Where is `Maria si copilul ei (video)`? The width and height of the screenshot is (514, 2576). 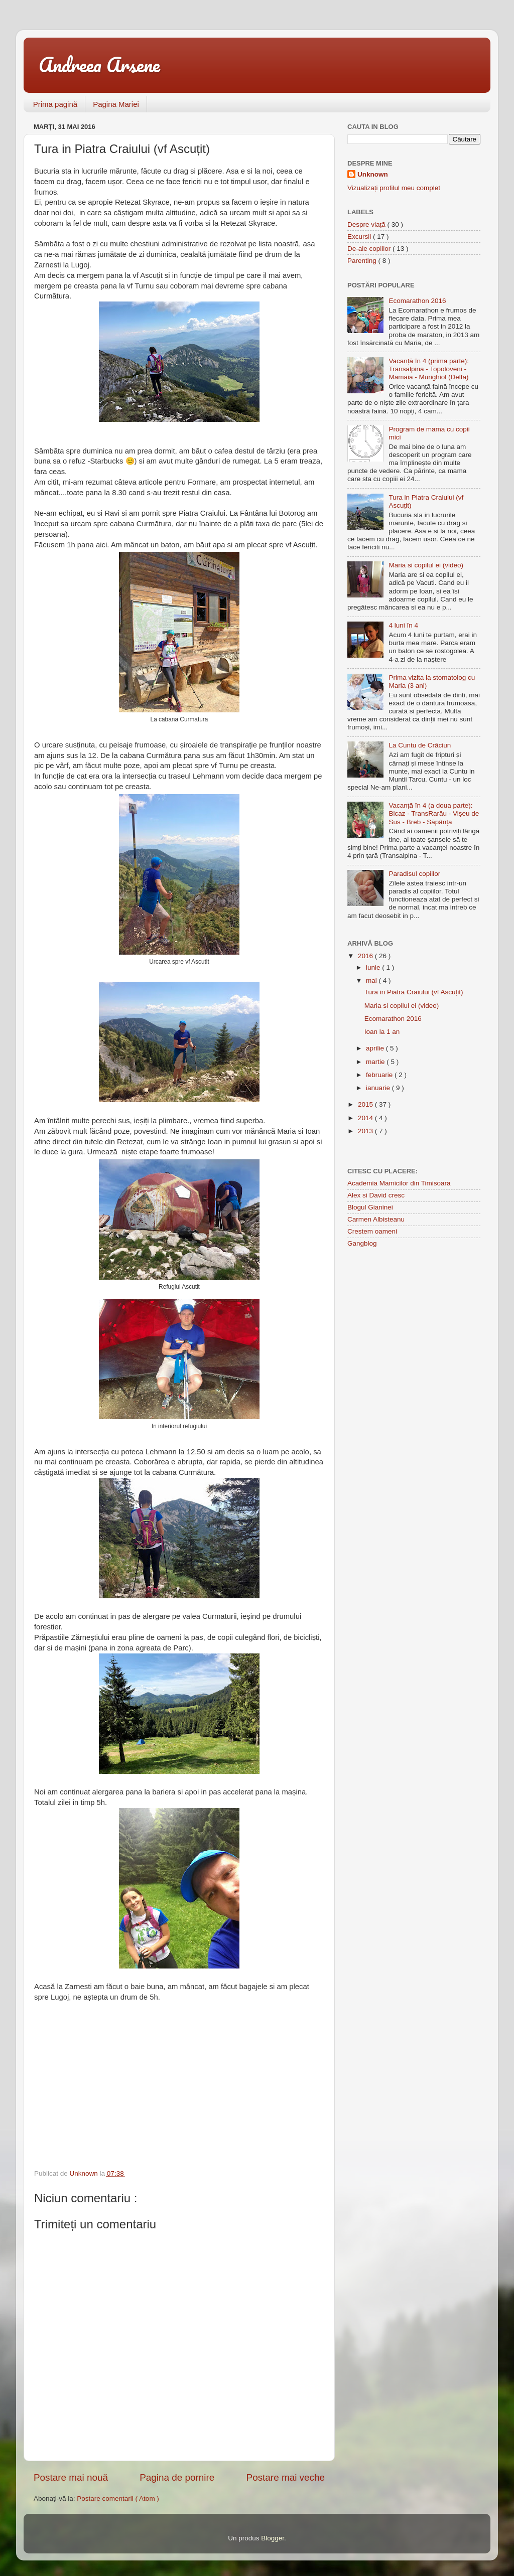
Maria si copilul ei (video) is located at coordinates (426, 565).